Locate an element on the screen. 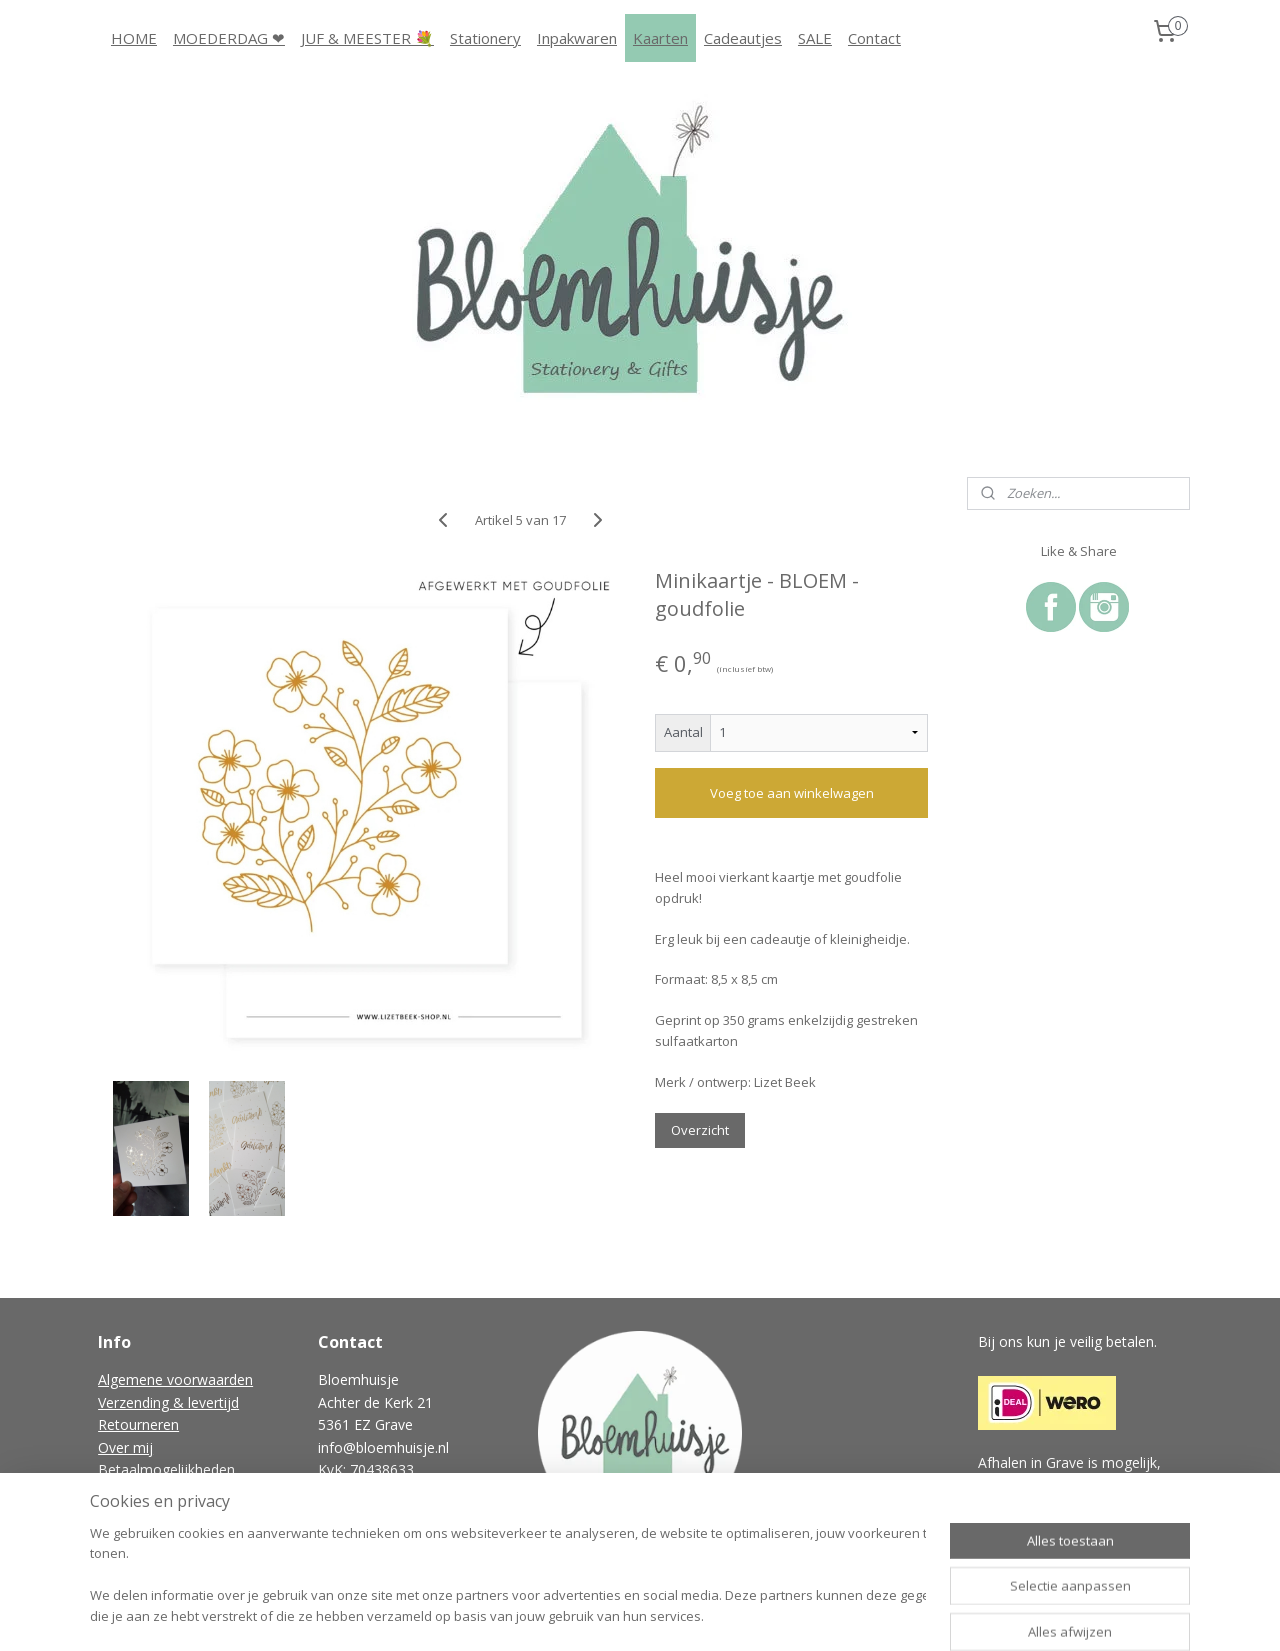 This screenshot has height=1651, width=1280. SALE is located at coordinates (815, 38).